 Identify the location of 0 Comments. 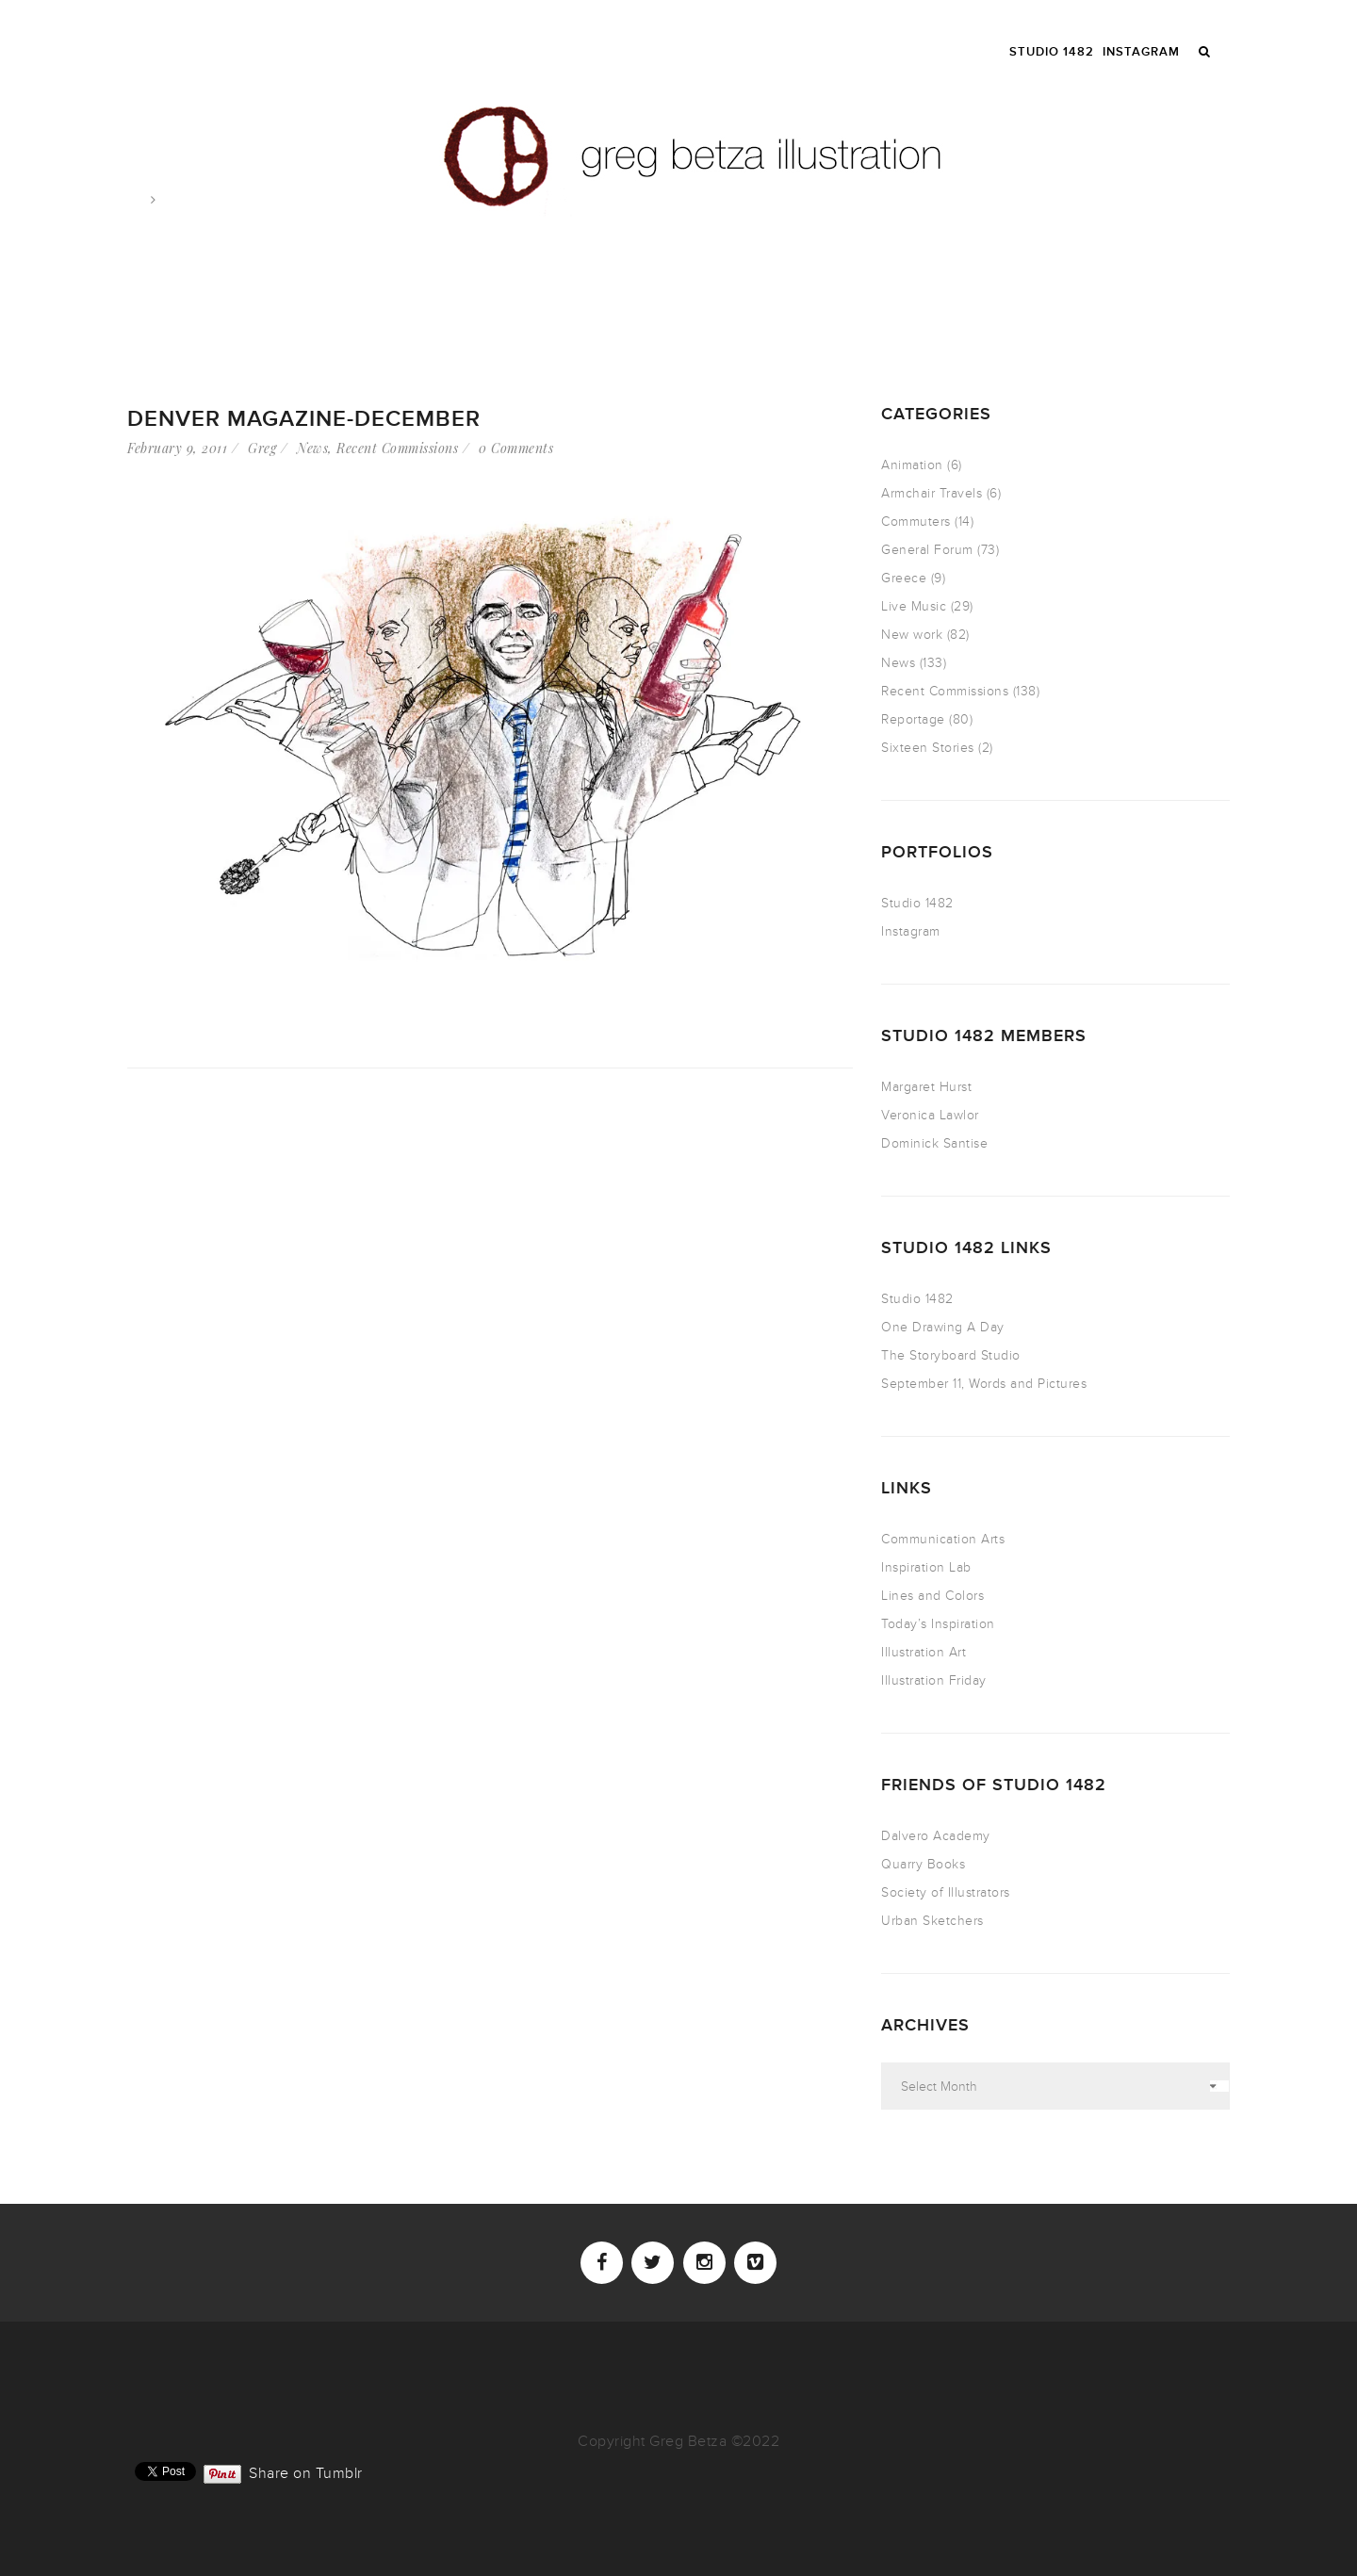
(516, 448).